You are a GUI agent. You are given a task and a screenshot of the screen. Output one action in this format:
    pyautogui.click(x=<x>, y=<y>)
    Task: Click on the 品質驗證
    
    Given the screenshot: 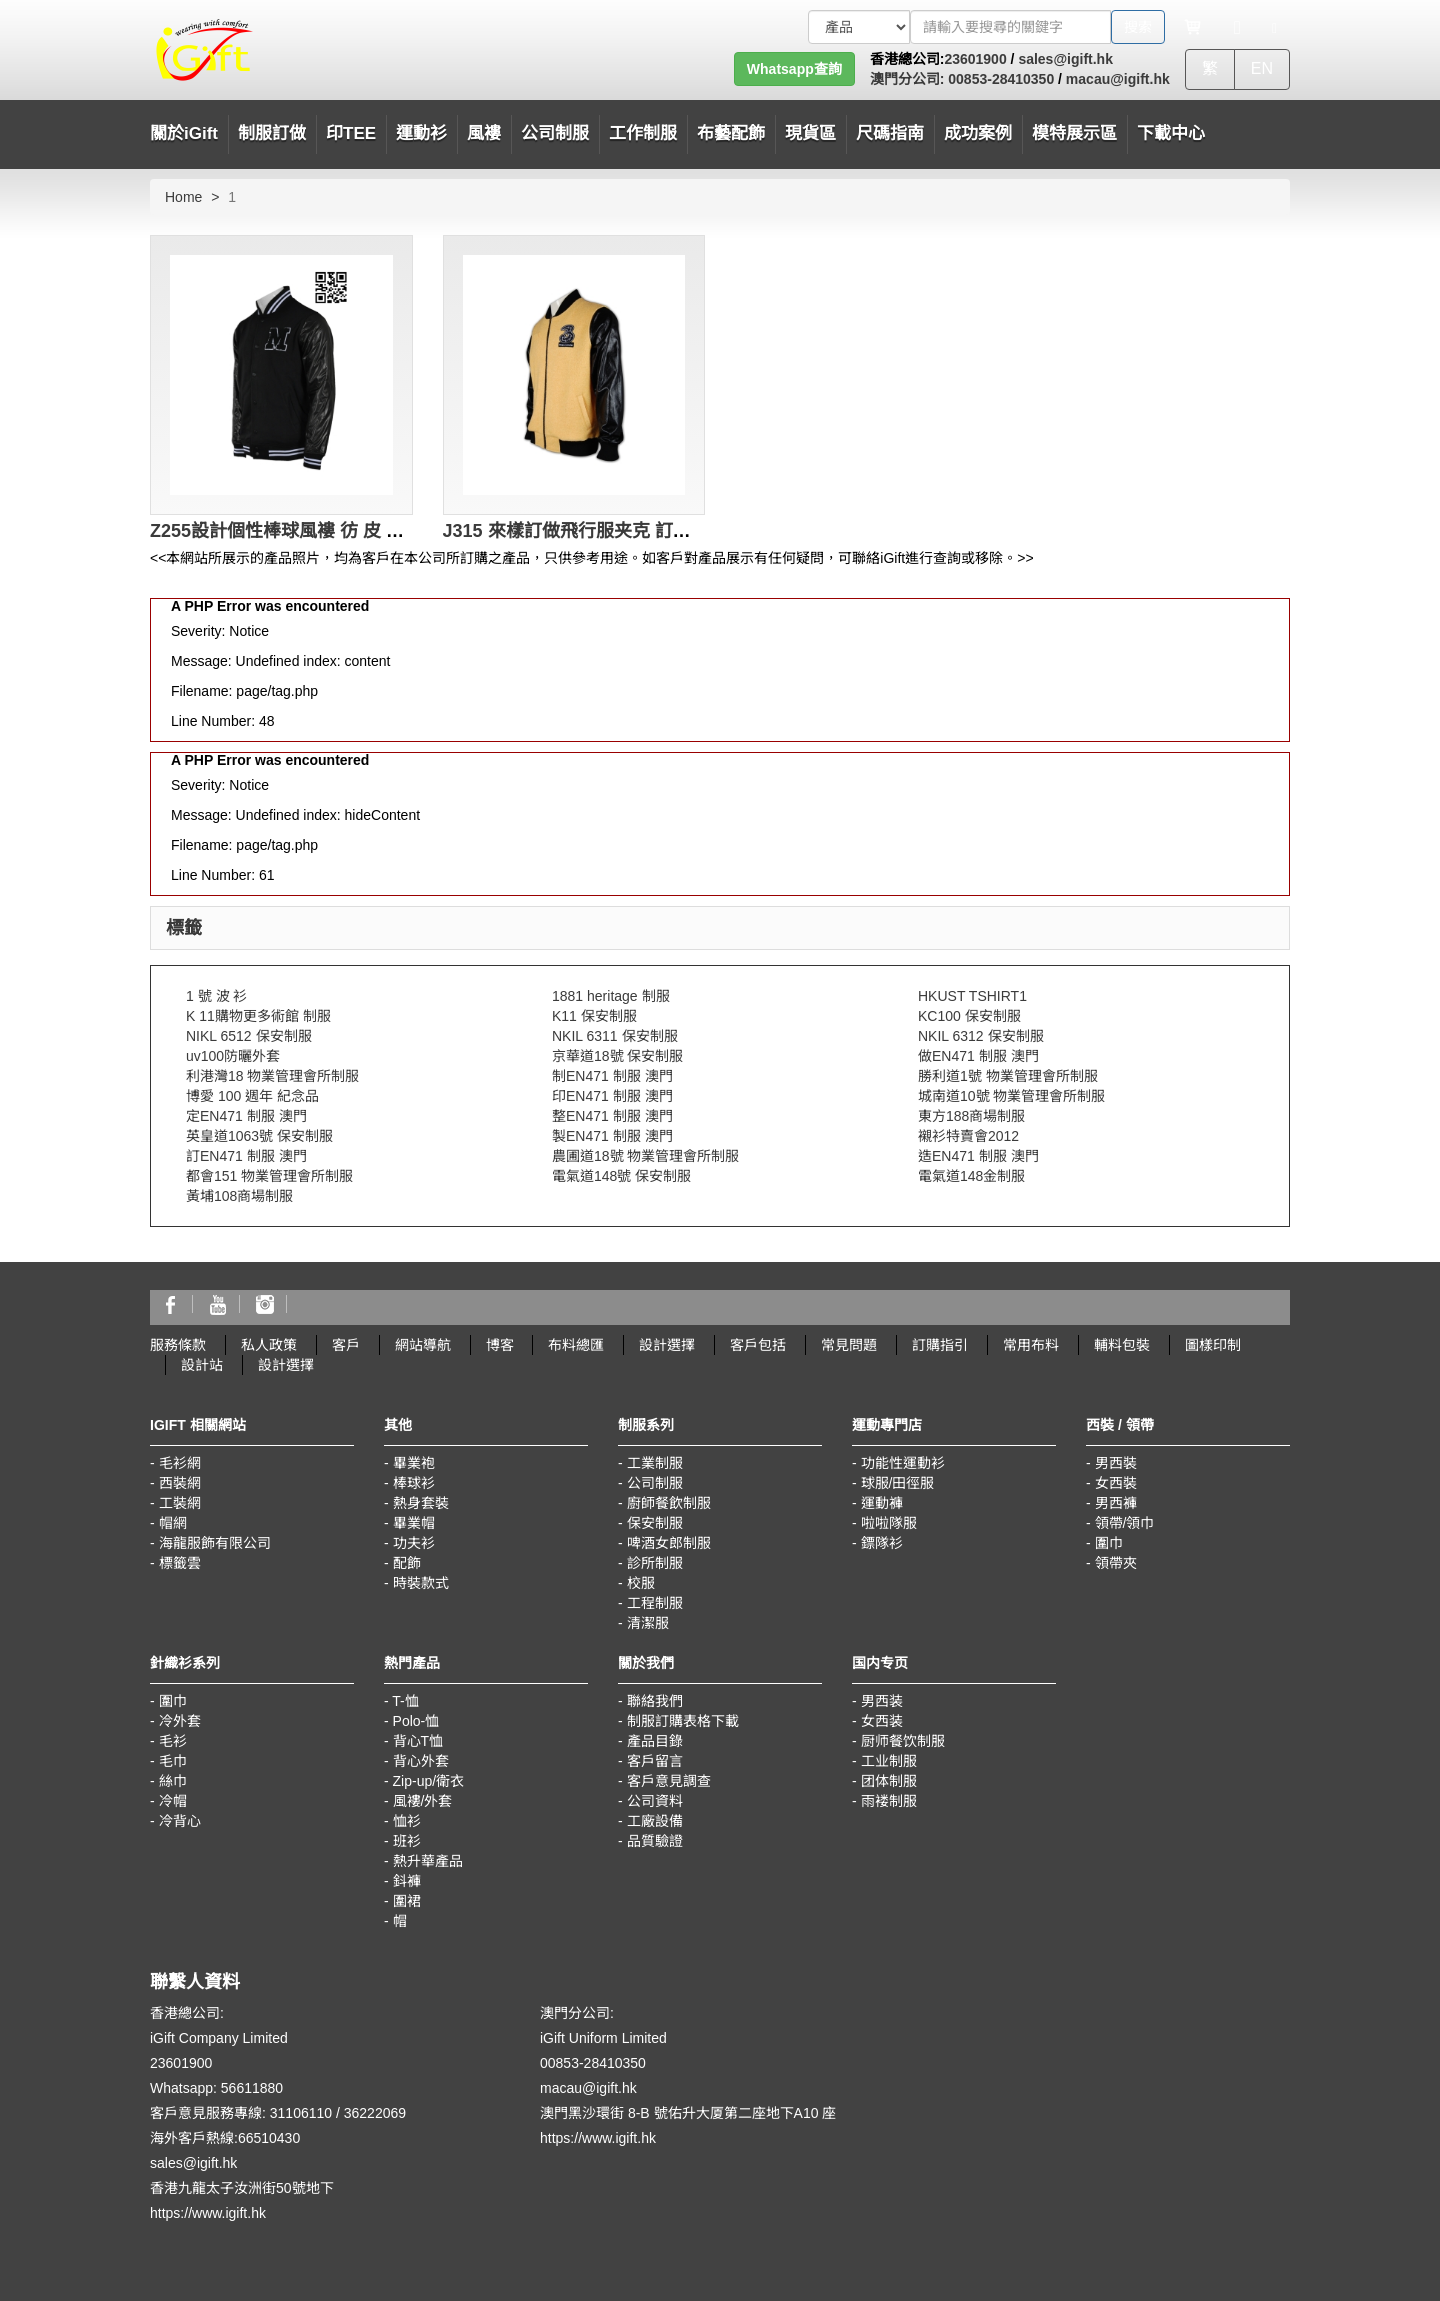 What is the action you would take?
    pyautogui.click(x=655, y=1841)
    